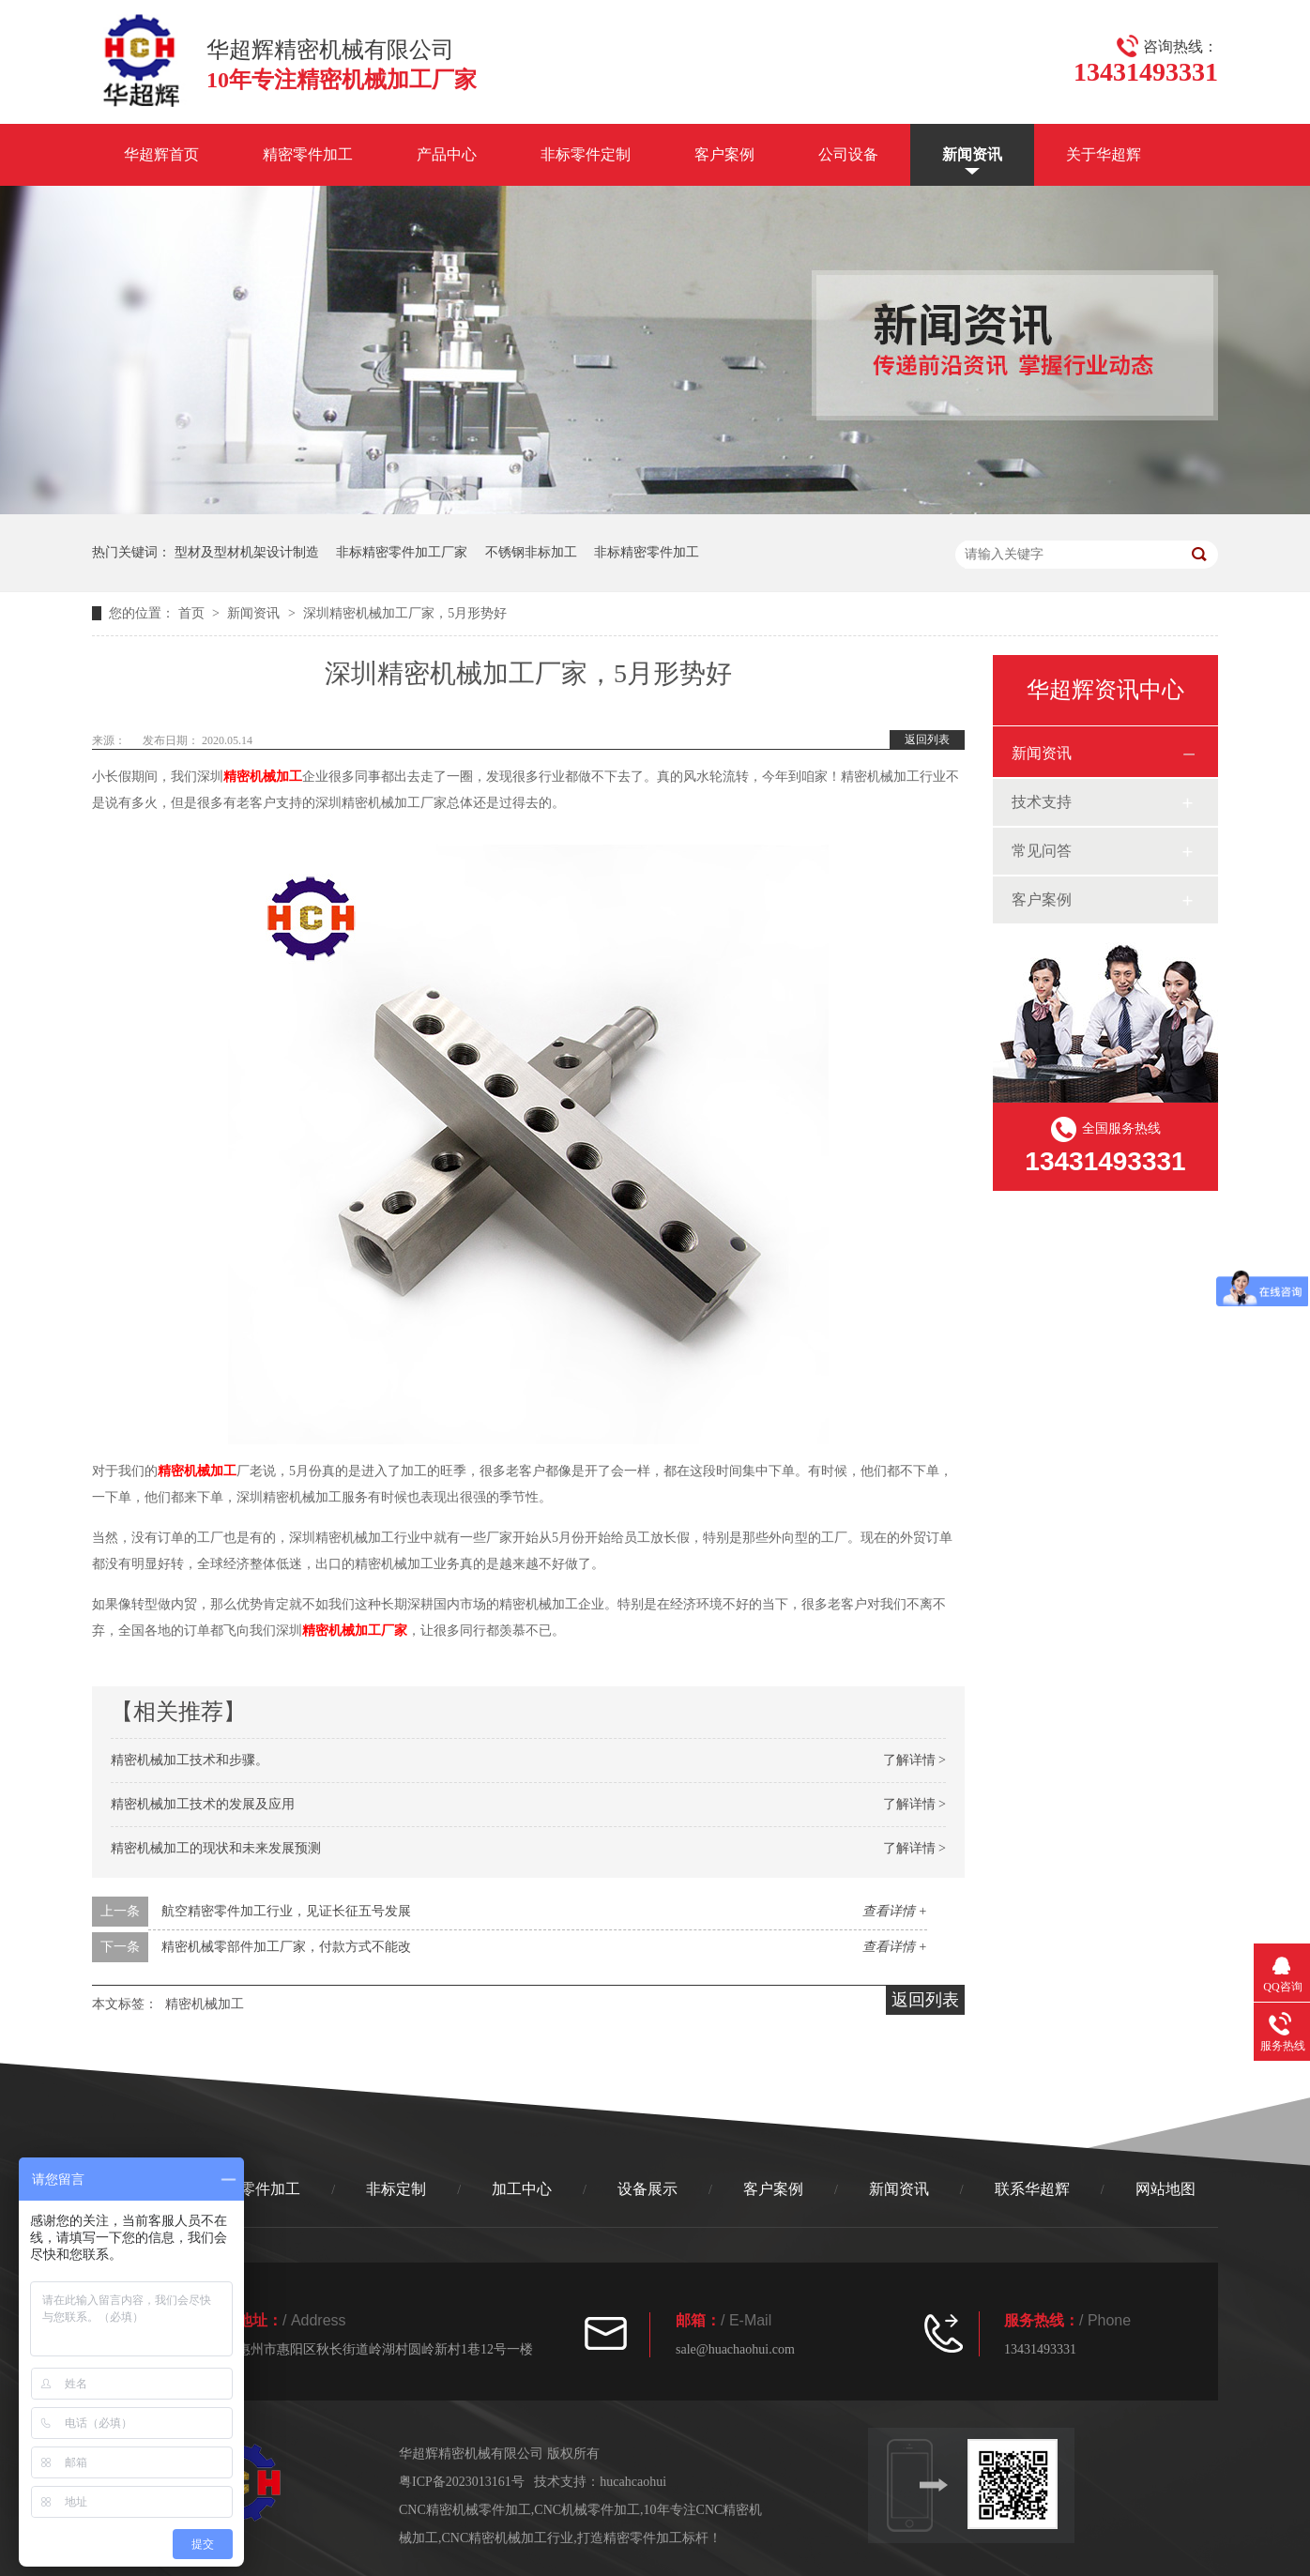 The width and height of the screenshot is (1310, 2576). Describe the element at coordinates (1103, 154) in the screenshot. I see `关于华超辉` at that location.